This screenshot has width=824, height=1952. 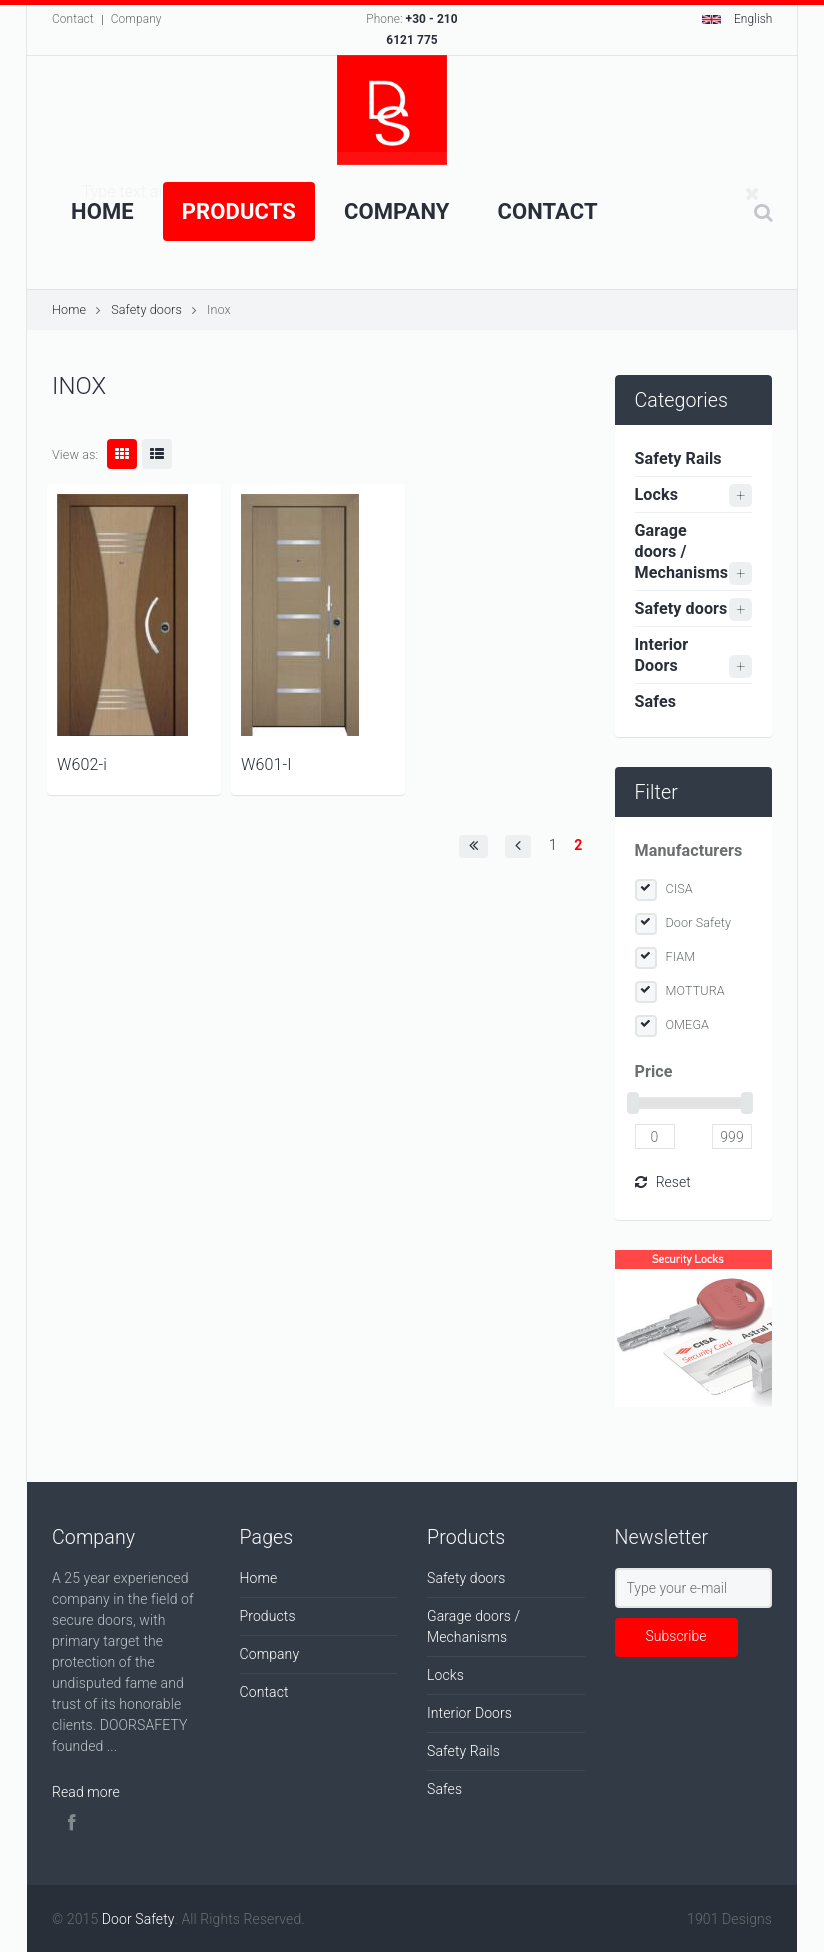 What do you see at coordinates (473, 846) in the screenshot?
I see `[button]` at bounding box center [473, 846].